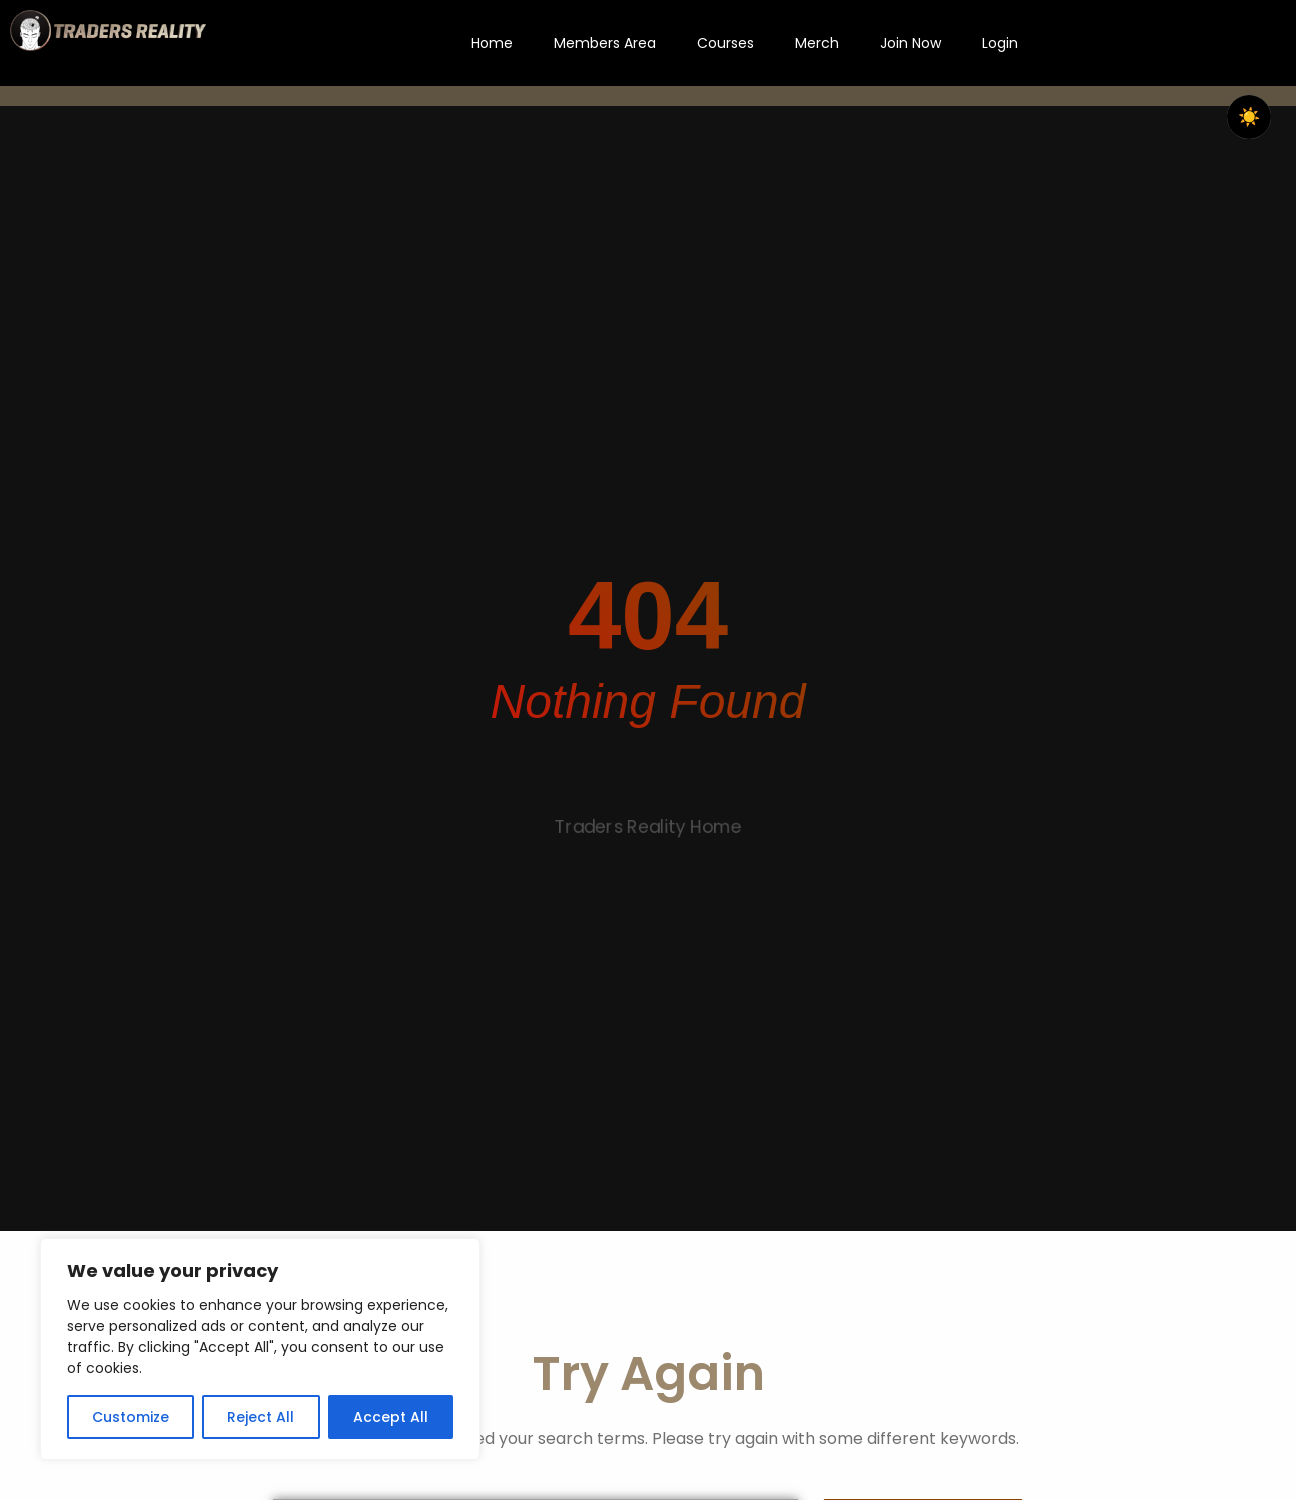  Describe the element at coordinates (390, 1417) in the screenshot. I see `Accept All` at that location.